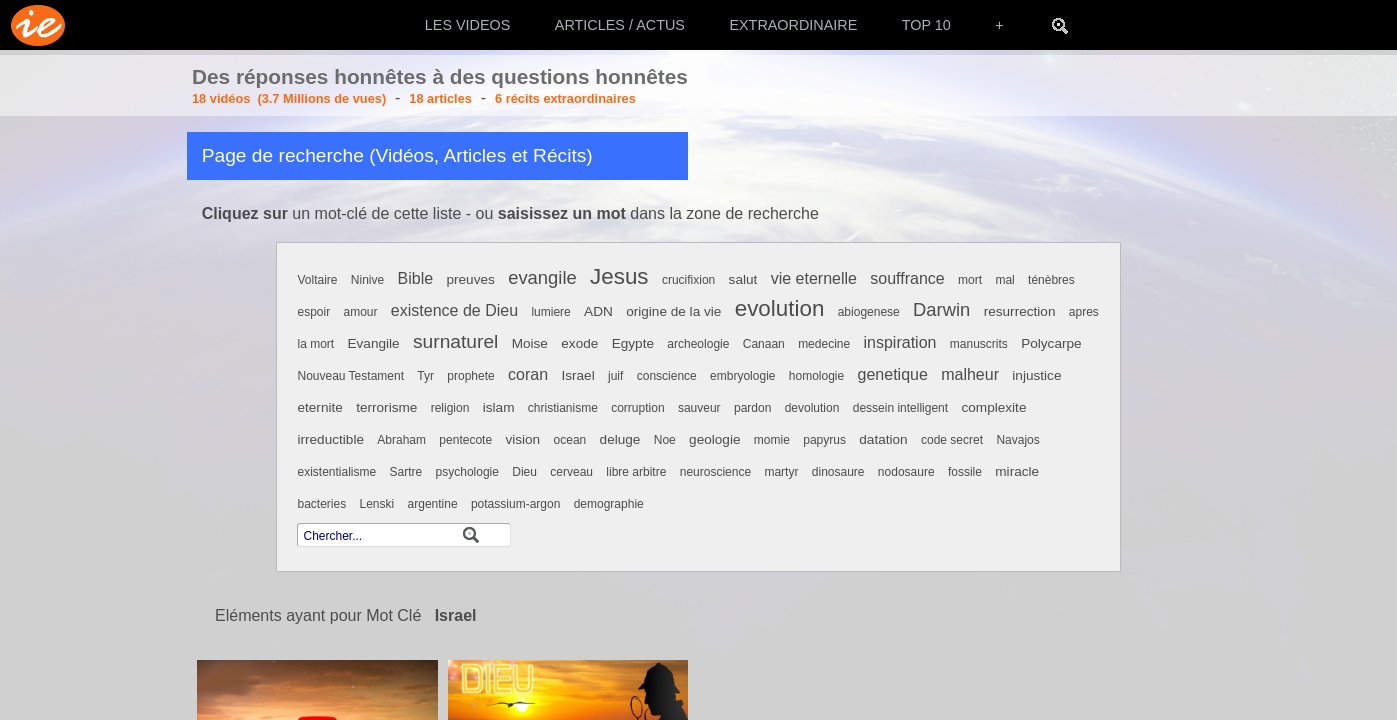 This screenshot has height=720, width=1397. I want to click on archeologie, so click(698, 344).